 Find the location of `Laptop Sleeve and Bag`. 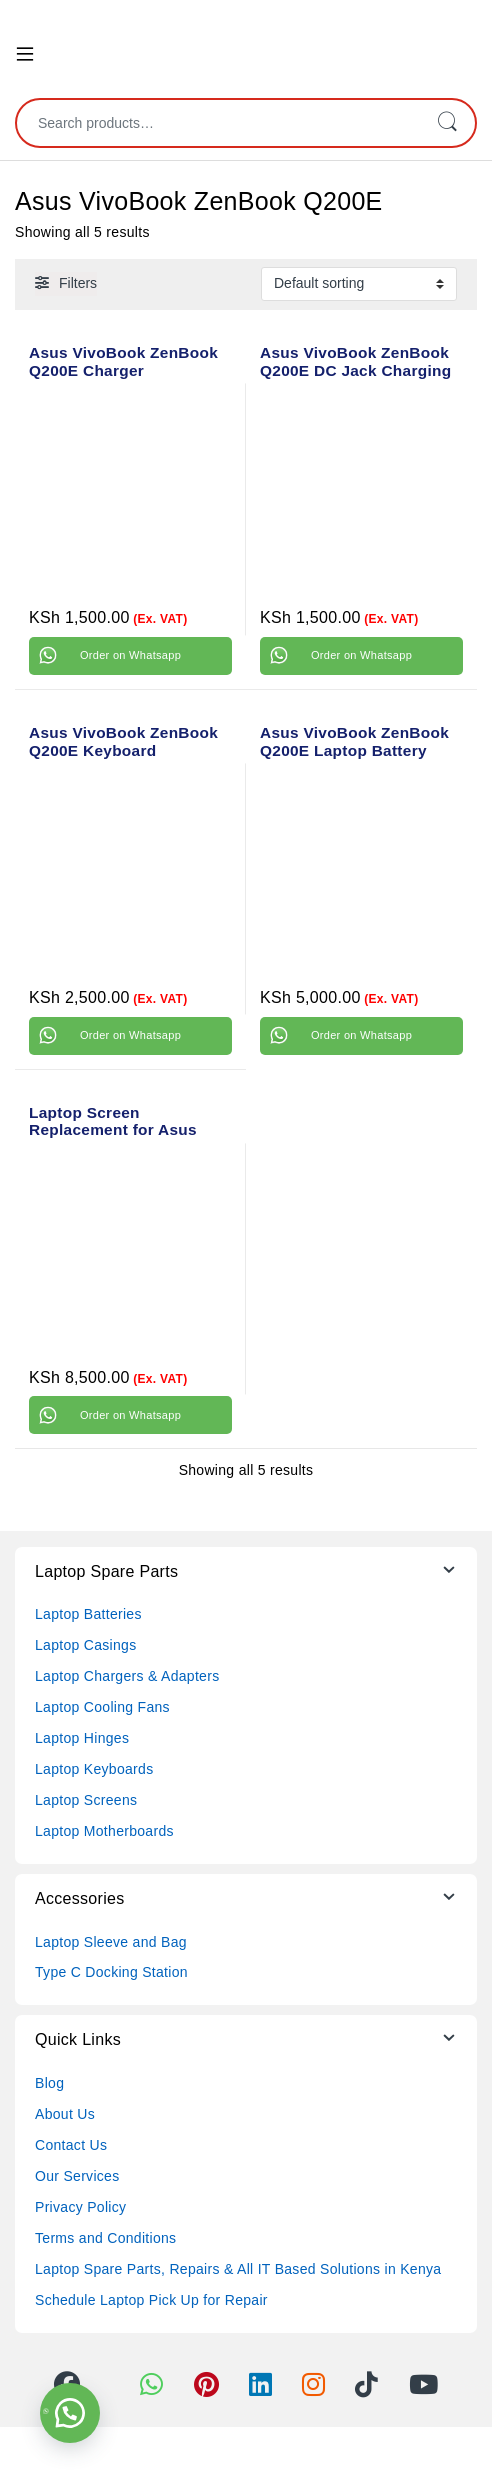

Laptop Sleeve and Bag is located at coordinates (111, 1942).